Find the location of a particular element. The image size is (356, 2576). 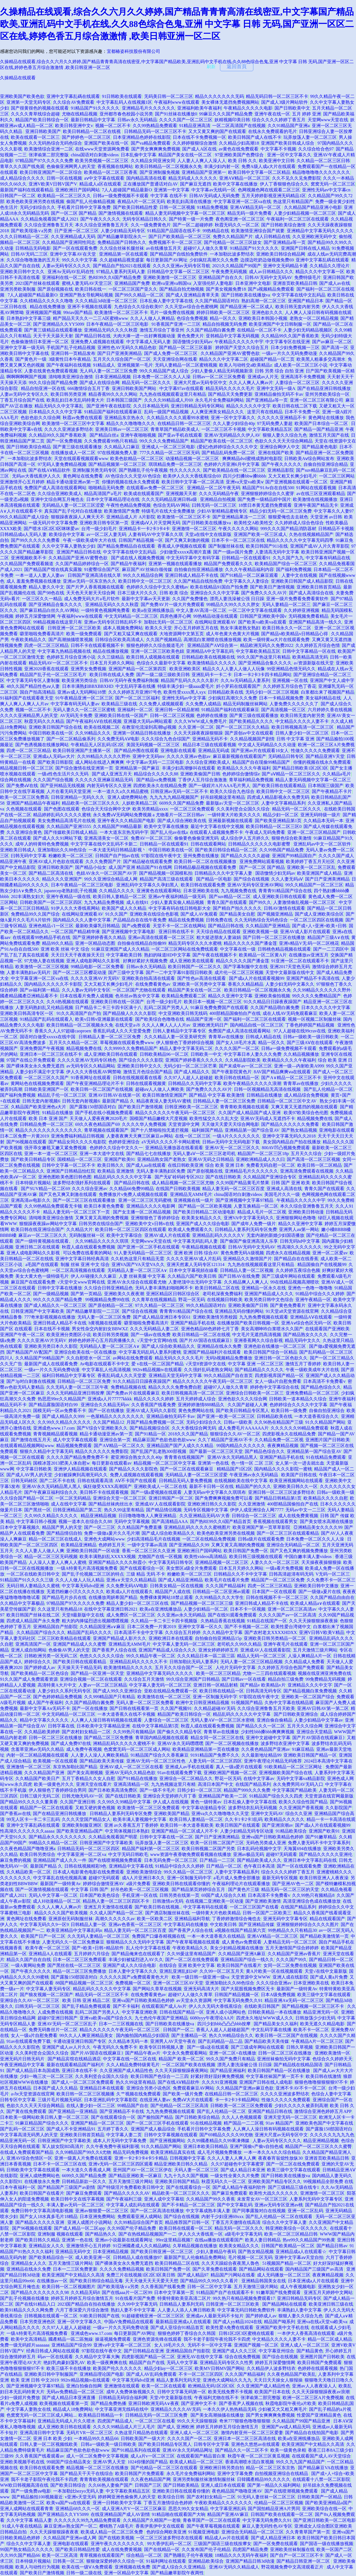

人妻少妇精品视频一区二区三区 is located at coordinates (305, 213).